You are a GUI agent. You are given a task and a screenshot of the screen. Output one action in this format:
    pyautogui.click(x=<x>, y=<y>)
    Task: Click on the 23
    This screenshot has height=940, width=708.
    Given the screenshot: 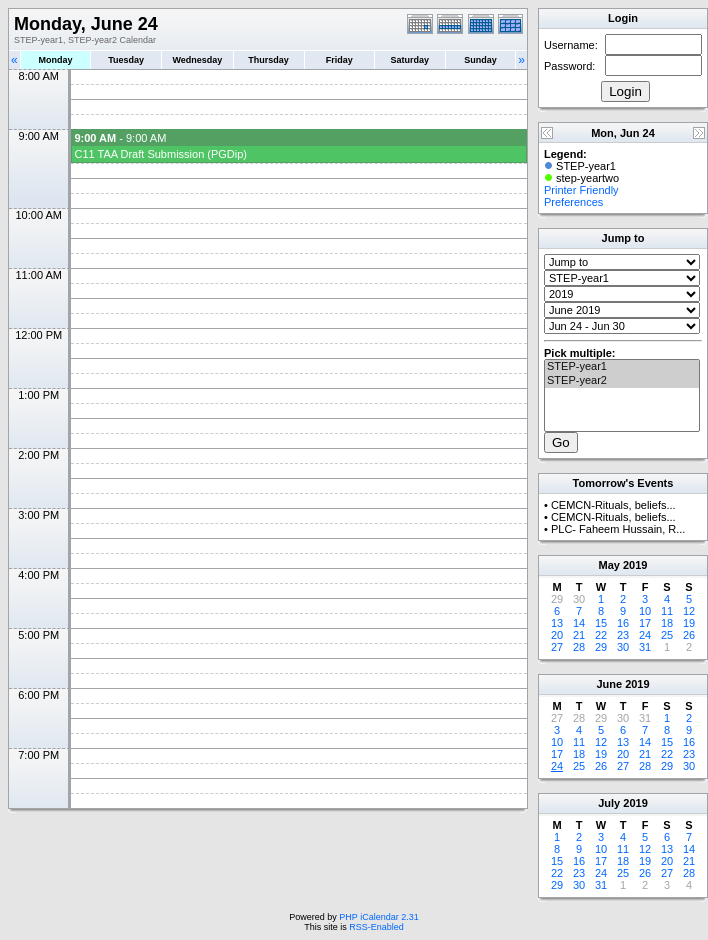 What is the action you would take?
    pyautogui.click(x=623, y=635)
    